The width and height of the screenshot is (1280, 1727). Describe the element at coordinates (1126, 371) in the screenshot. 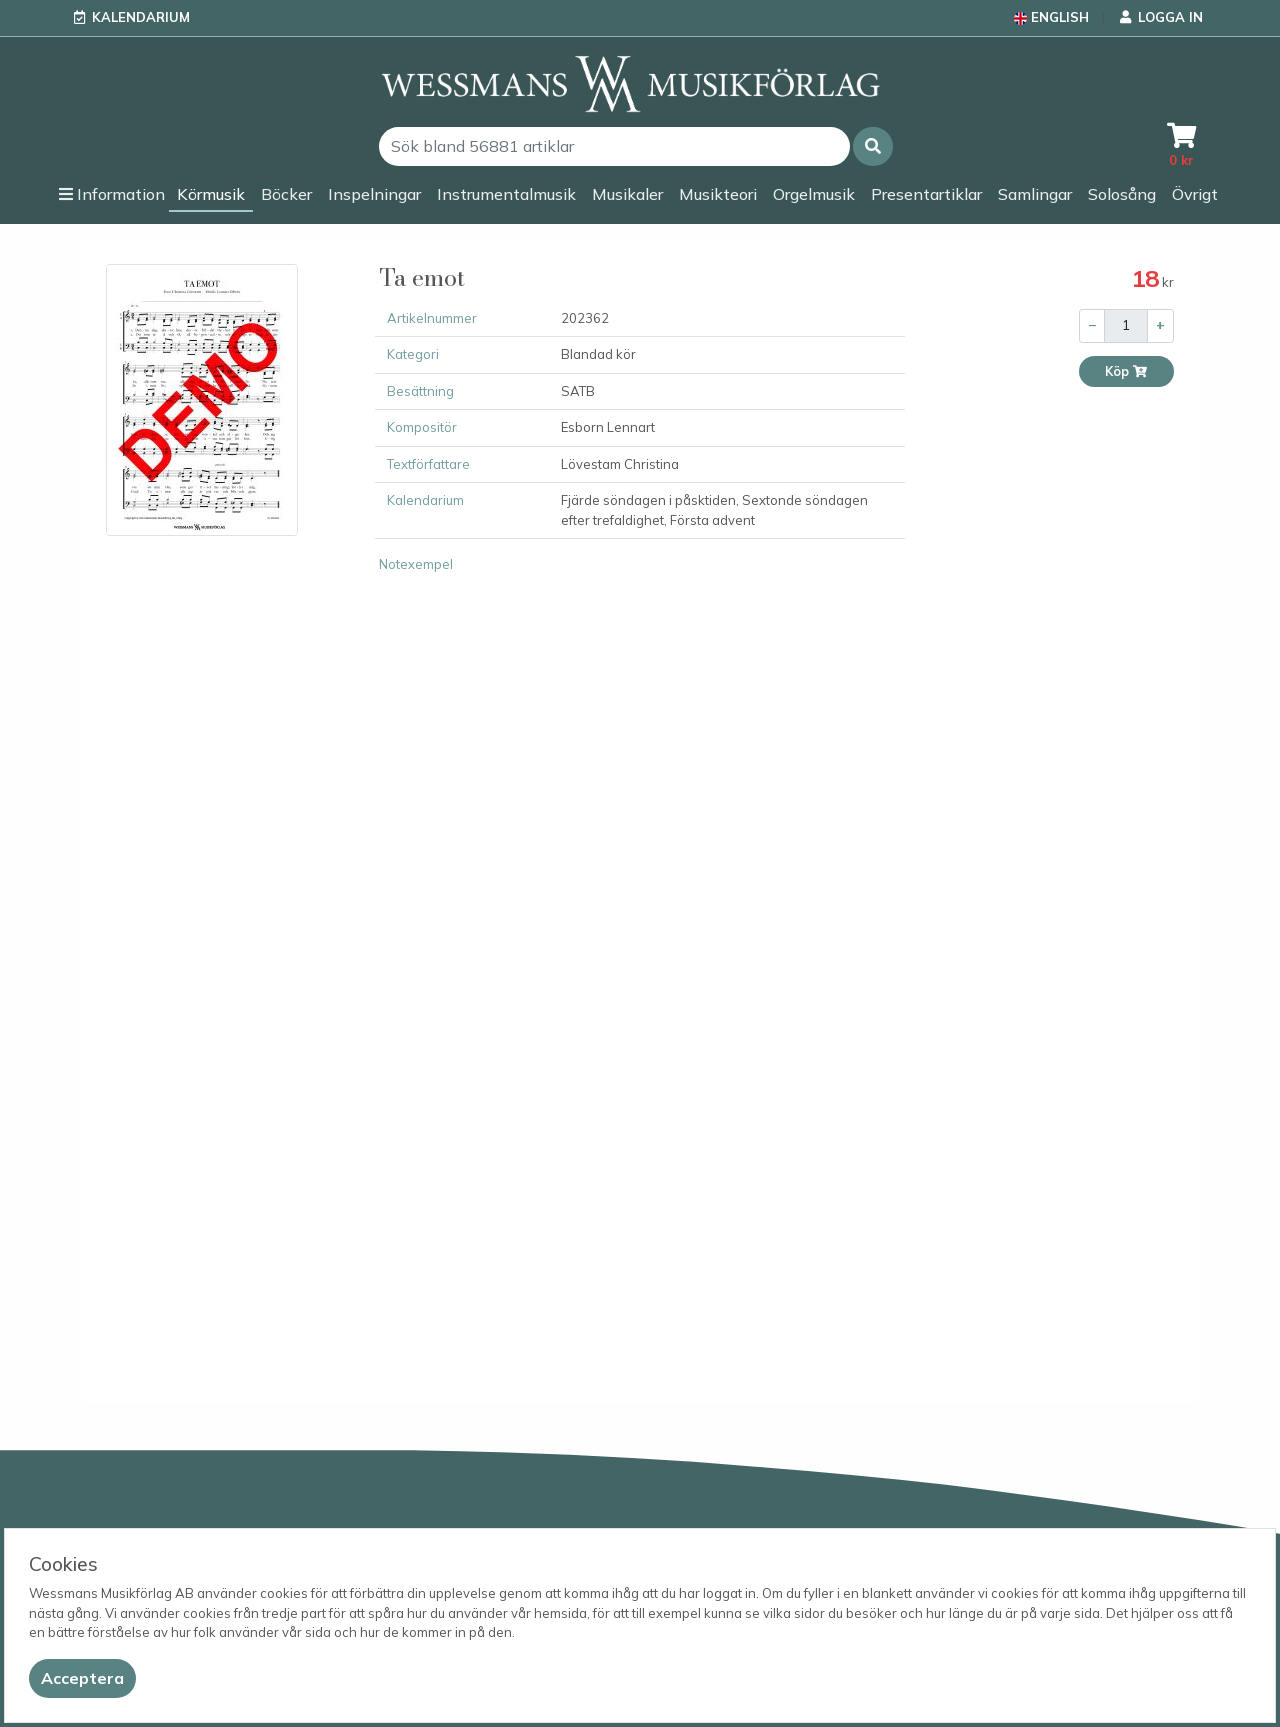

I see `Köp` at that location.